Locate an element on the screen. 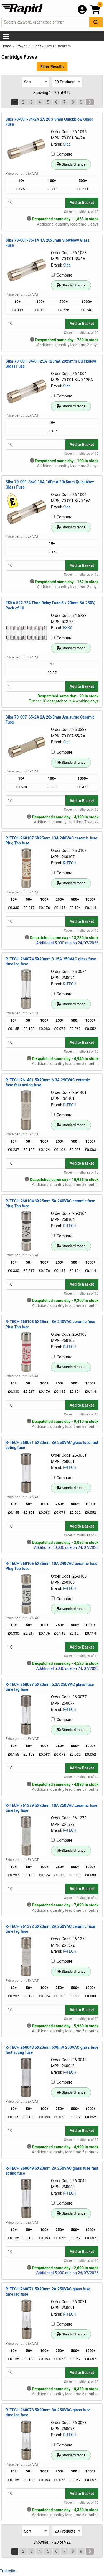  Home [Rapid Electronics Homepage] is located at coordinates (6, 46).